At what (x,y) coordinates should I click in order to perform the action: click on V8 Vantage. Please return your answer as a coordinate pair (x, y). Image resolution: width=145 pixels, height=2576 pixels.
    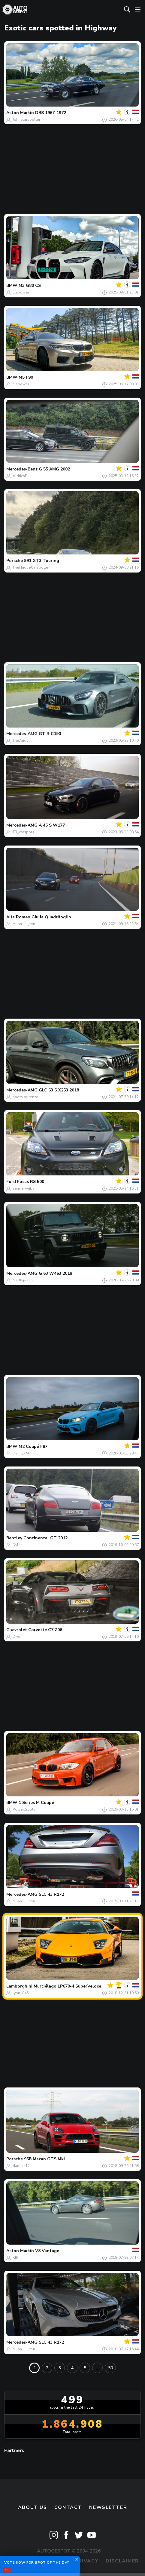
    Looking at the image, I should click on (47, 2251).